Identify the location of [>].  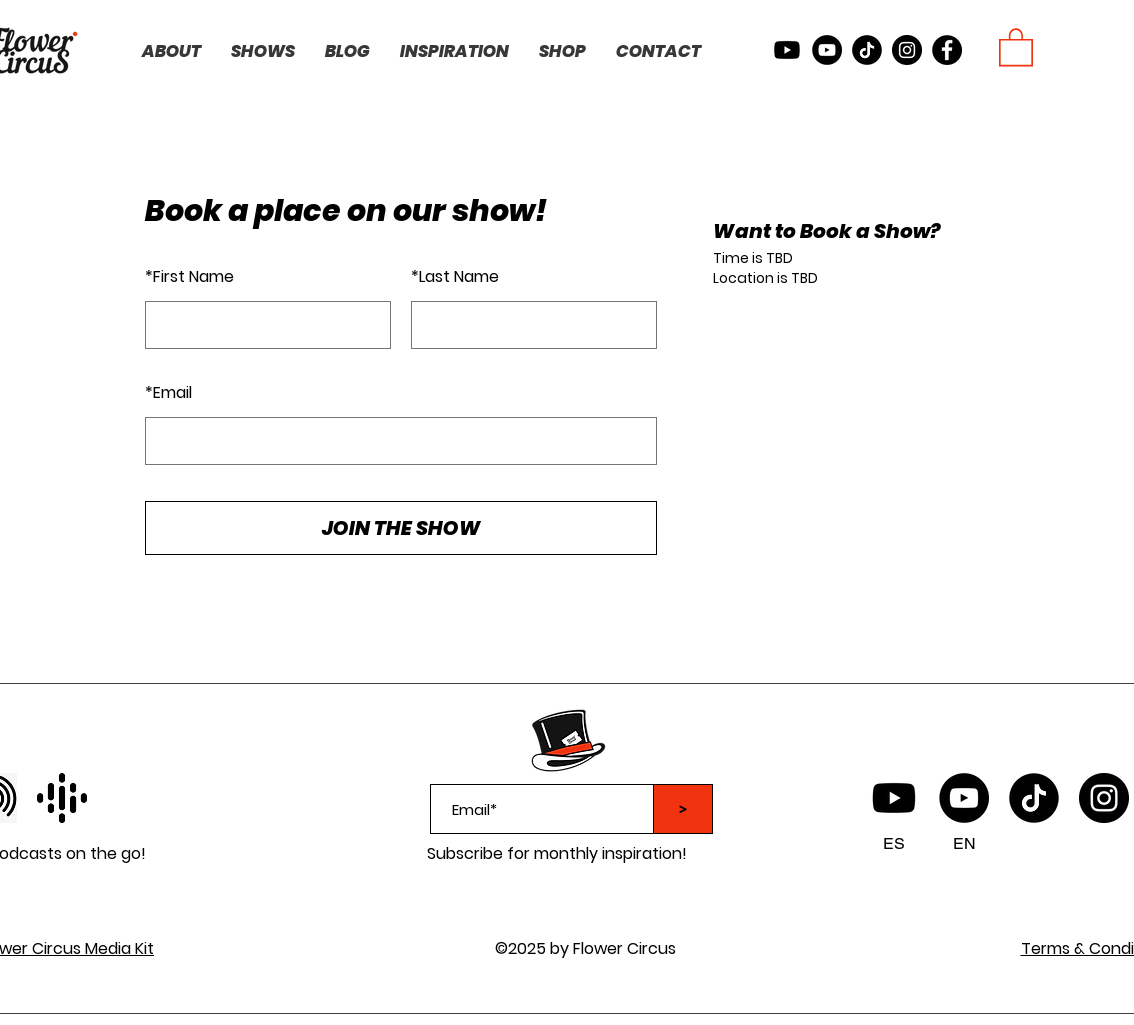
(683, 809).